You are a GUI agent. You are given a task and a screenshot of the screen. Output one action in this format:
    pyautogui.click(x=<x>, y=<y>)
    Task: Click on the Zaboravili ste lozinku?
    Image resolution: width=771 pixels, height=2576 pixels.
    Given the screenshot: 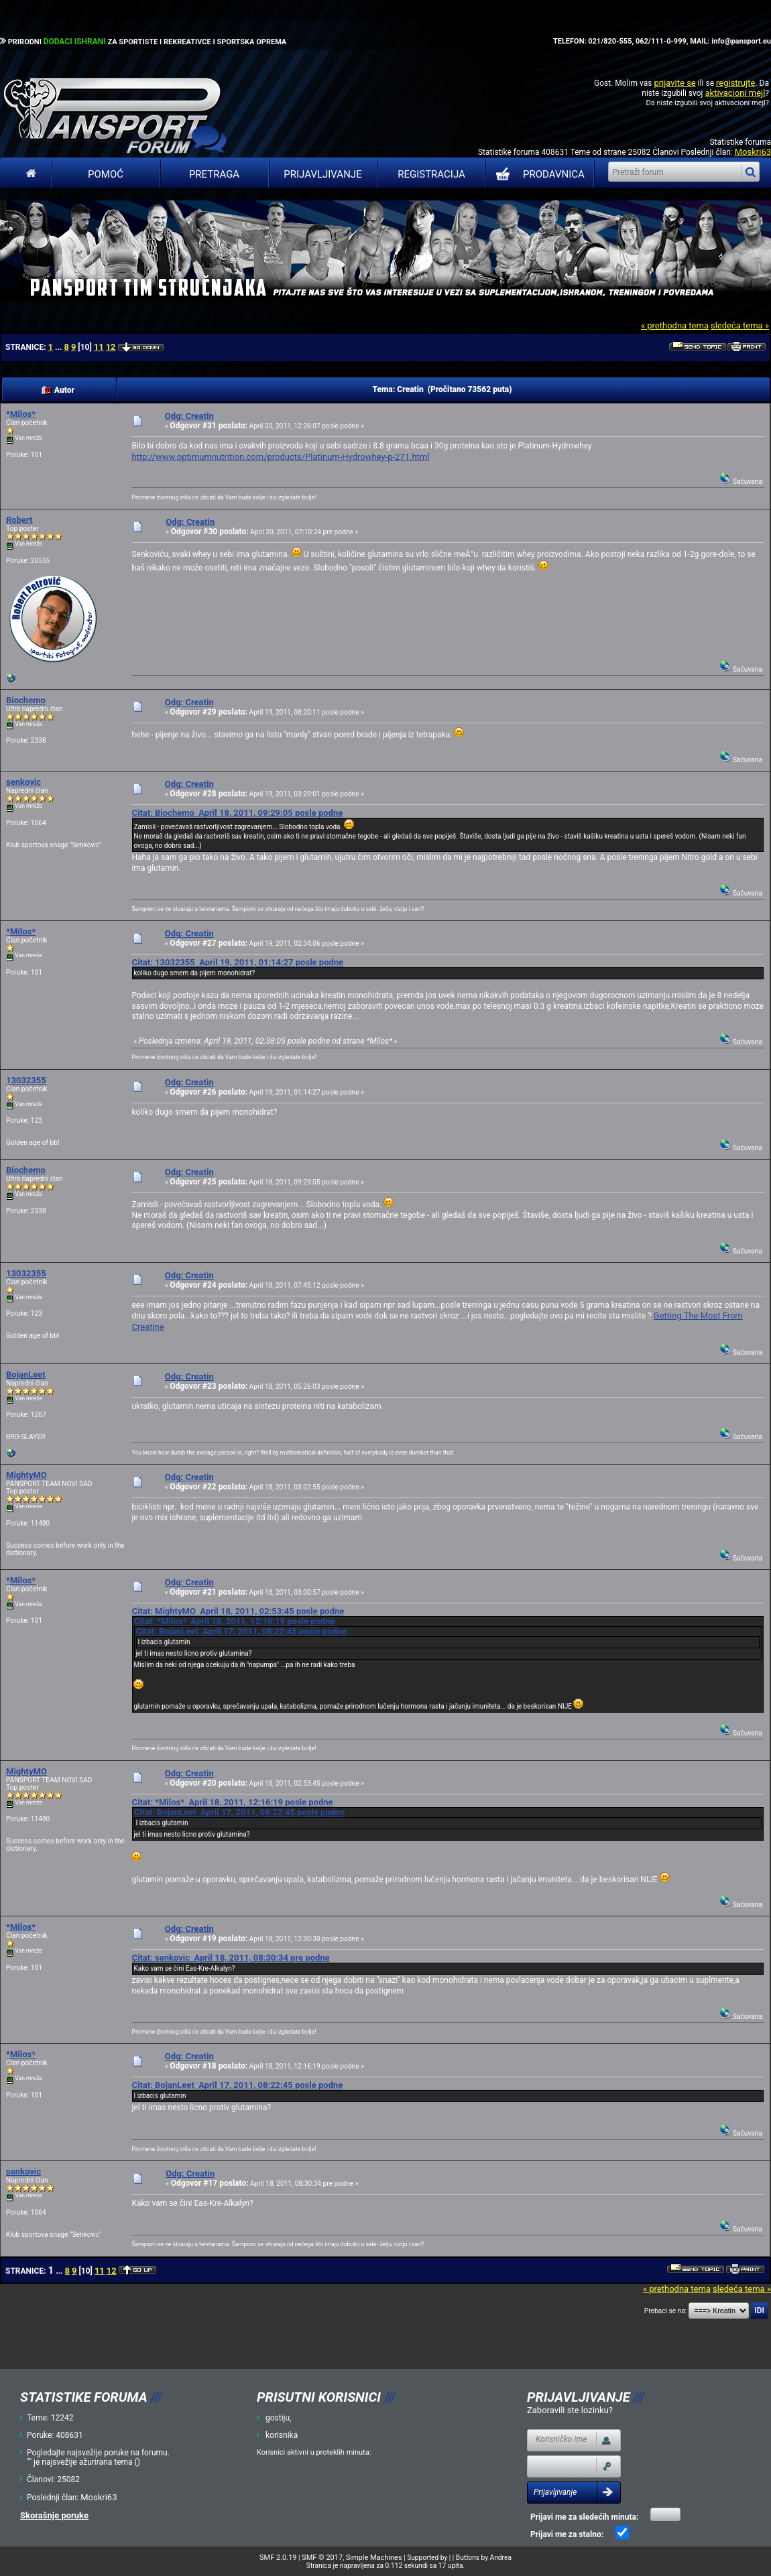 What is the action you would take?
    pyautogui.click(x=570, y=2410)
    